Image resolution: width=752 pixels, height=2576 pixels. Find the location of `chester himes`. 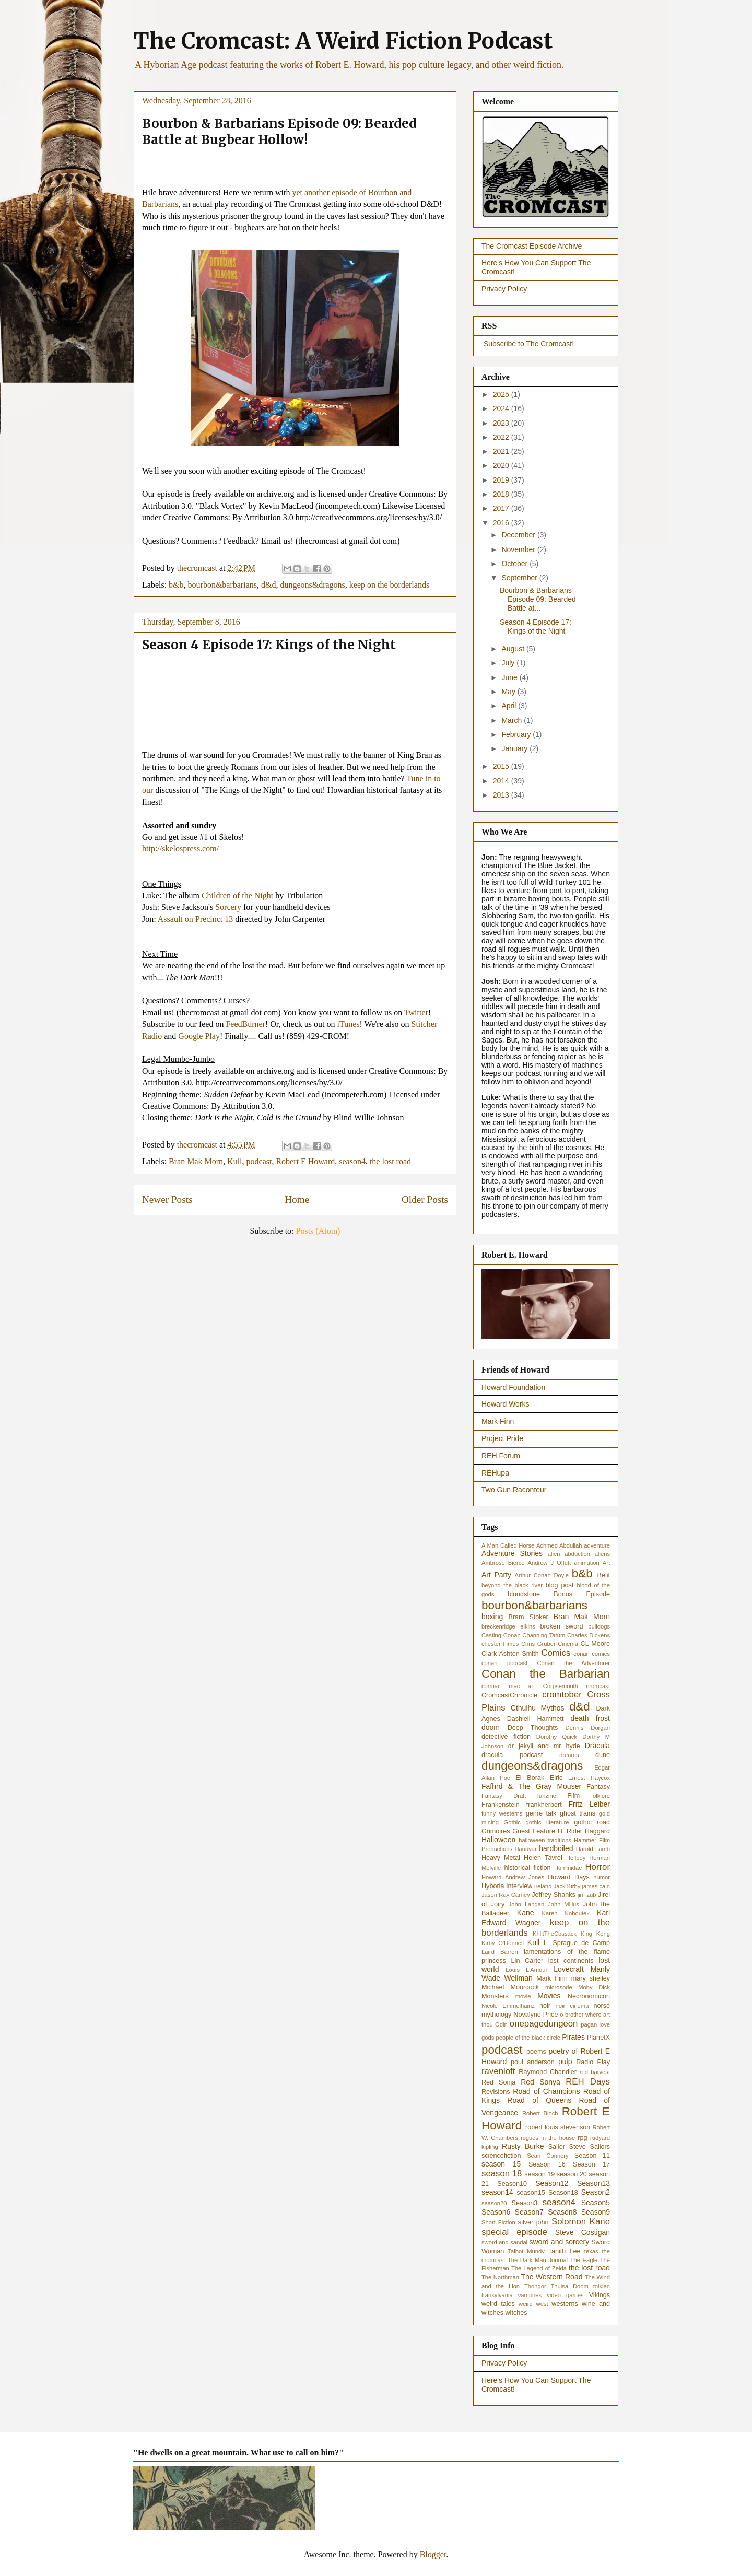

chester himes is located at coordinates (500, 1644).